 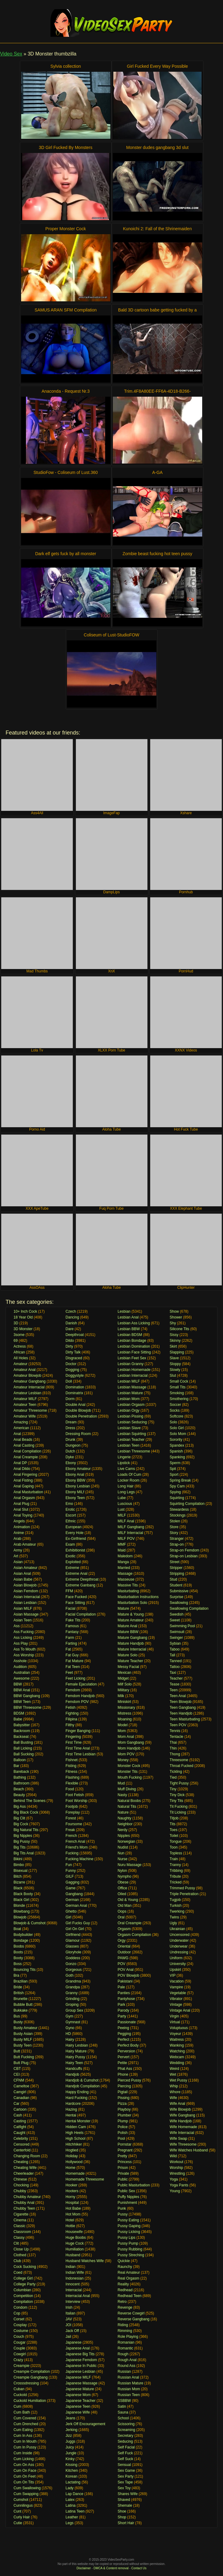 What do you see at coordinates (129, 1777) in the screenshot?
I see `Mouth Fucking` at bounding box center [129, 1777].